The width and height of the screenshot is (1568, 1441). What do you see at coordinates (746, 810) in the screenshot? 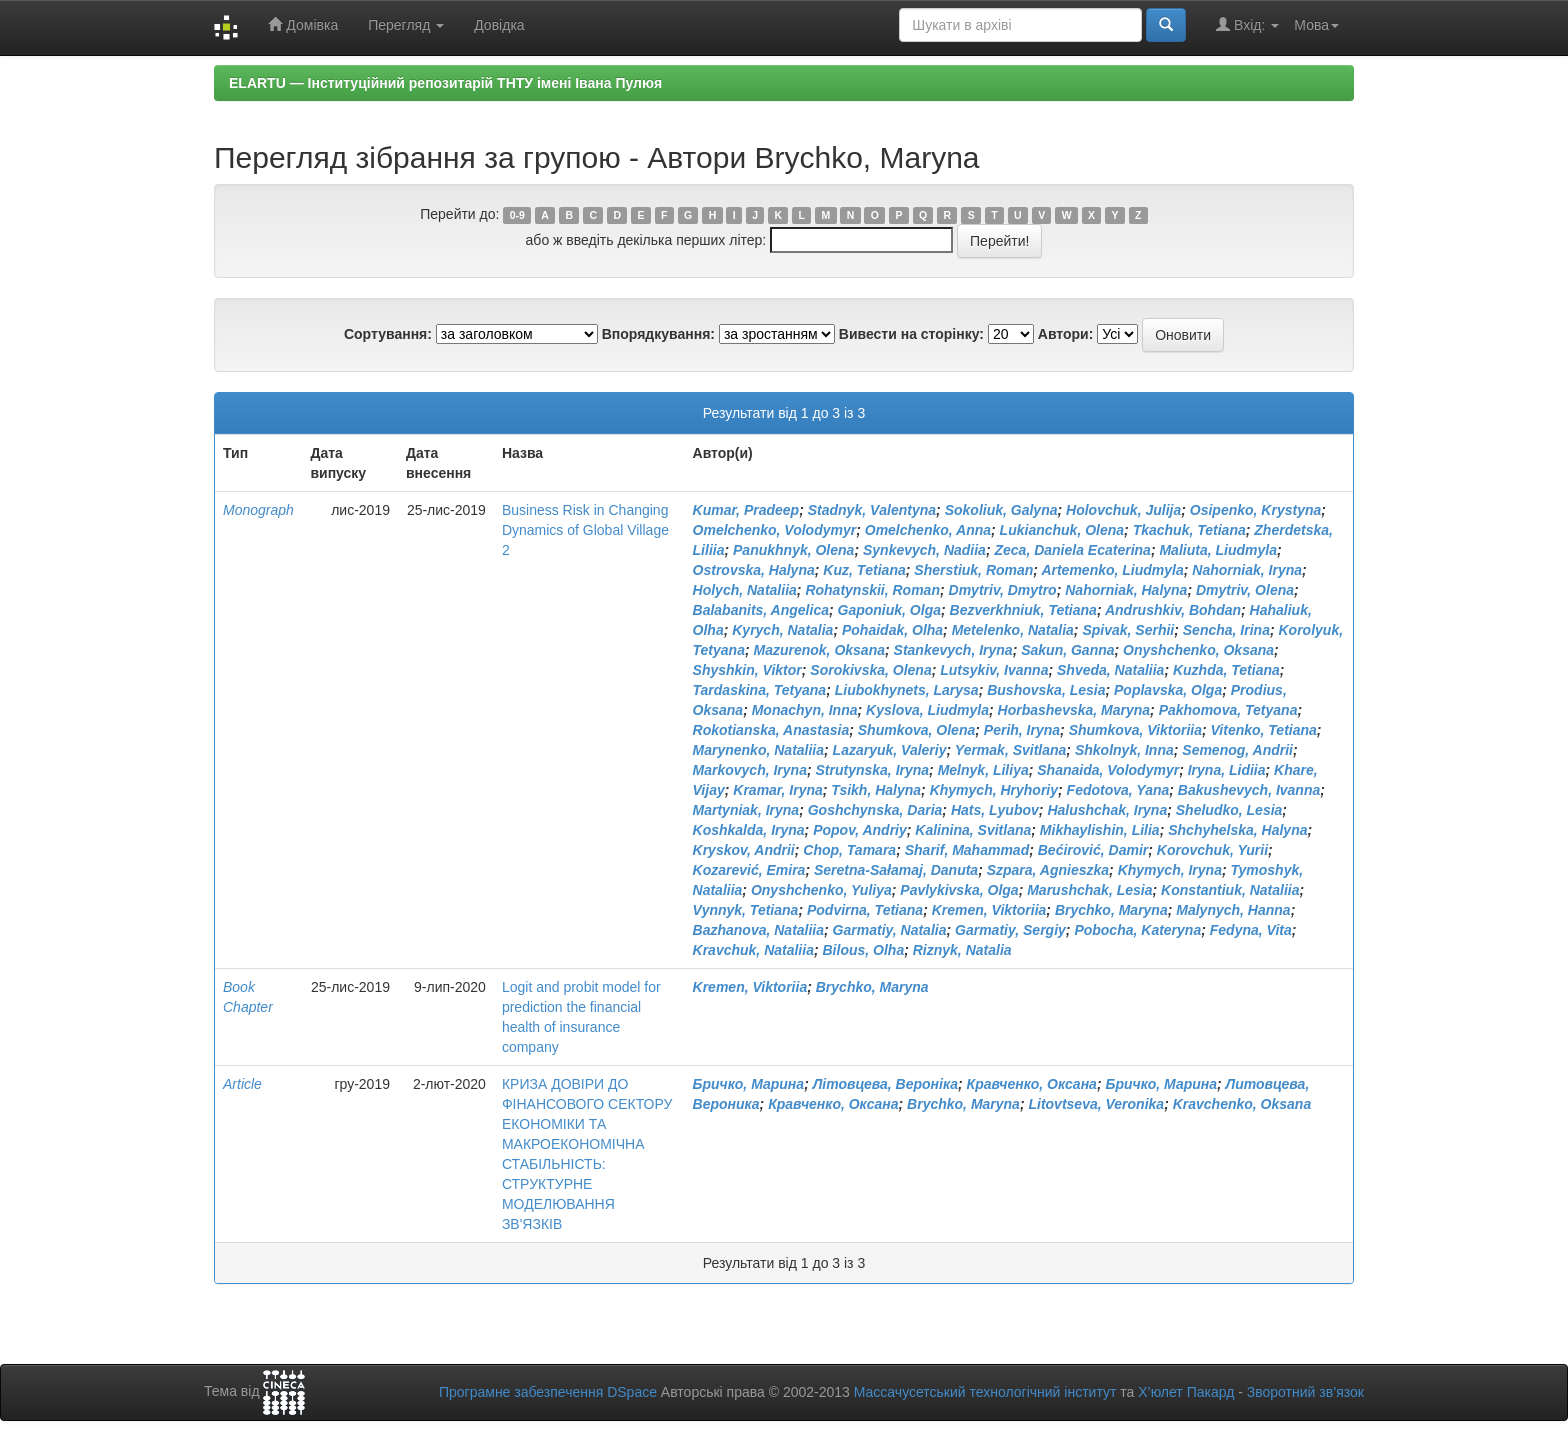
I see `Martyniak, Iryna` at bounding box center [746, 810].